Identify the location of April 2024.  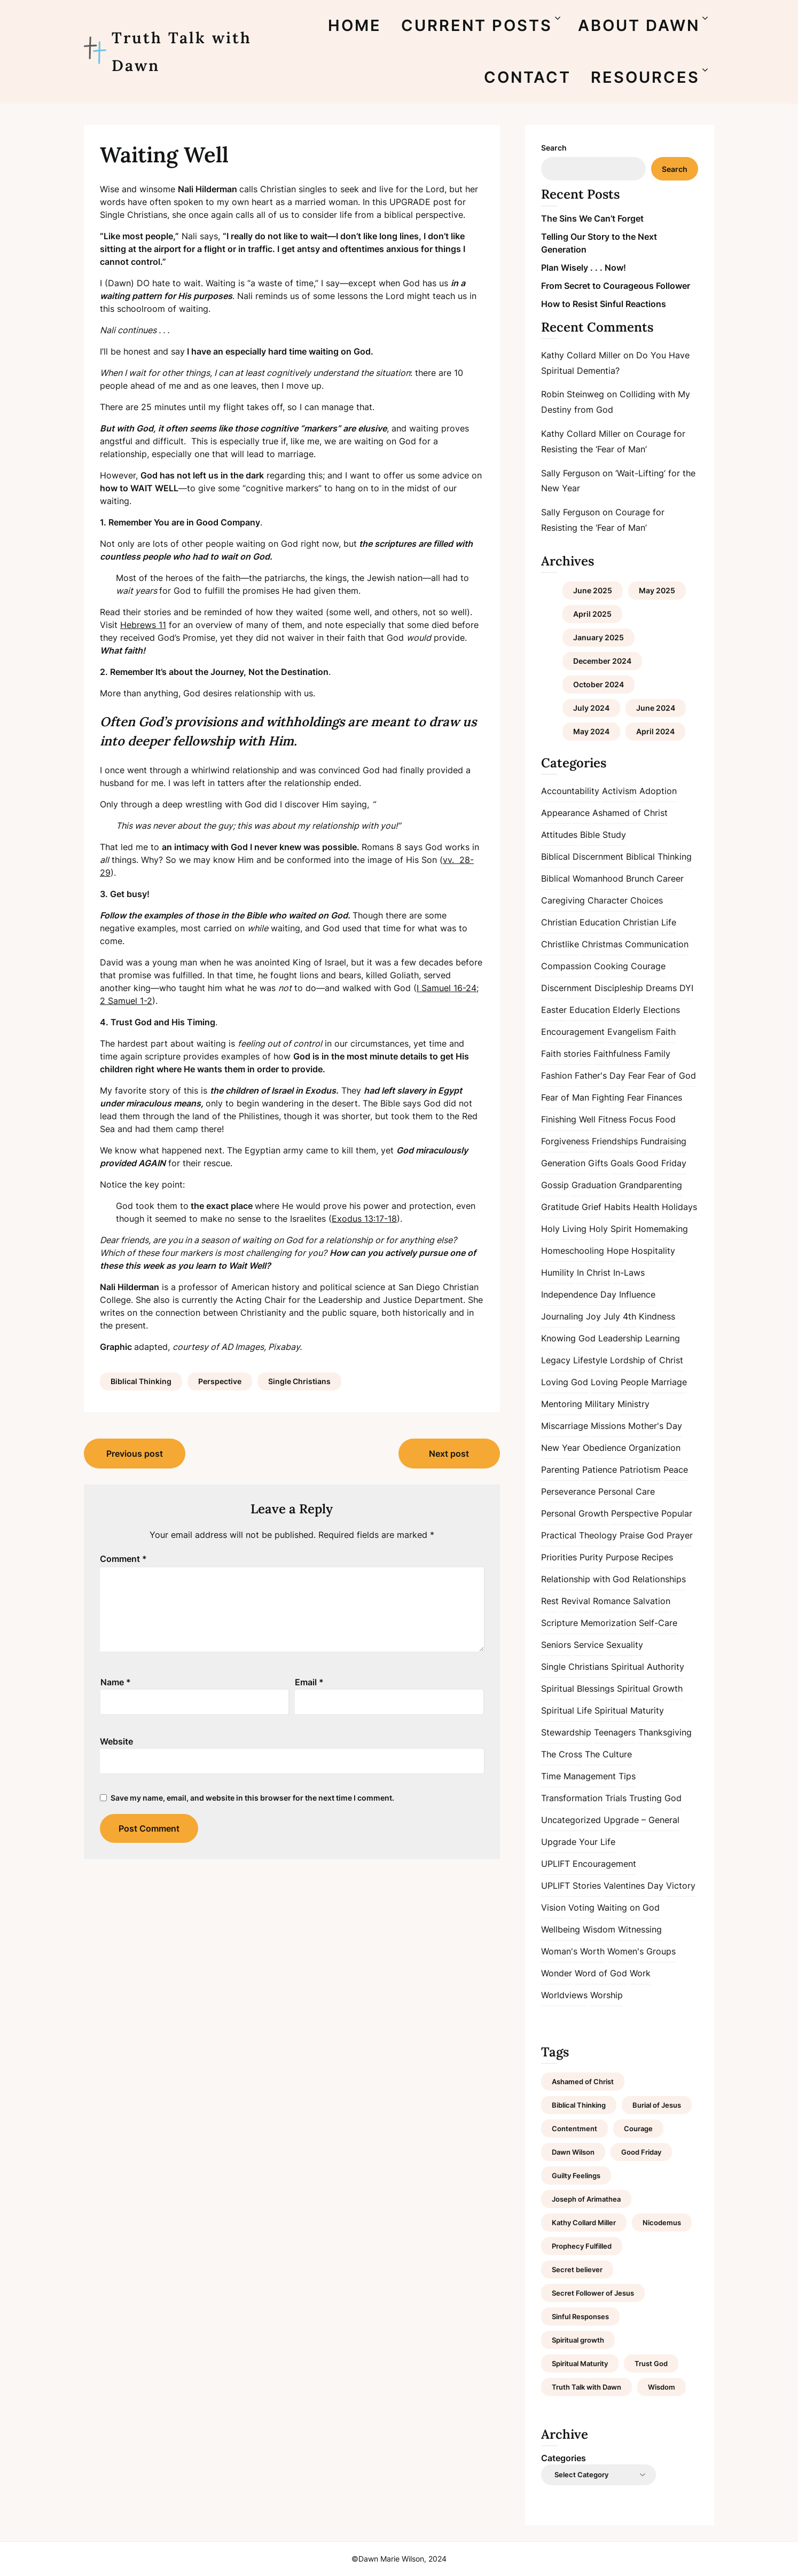
(655, 731).